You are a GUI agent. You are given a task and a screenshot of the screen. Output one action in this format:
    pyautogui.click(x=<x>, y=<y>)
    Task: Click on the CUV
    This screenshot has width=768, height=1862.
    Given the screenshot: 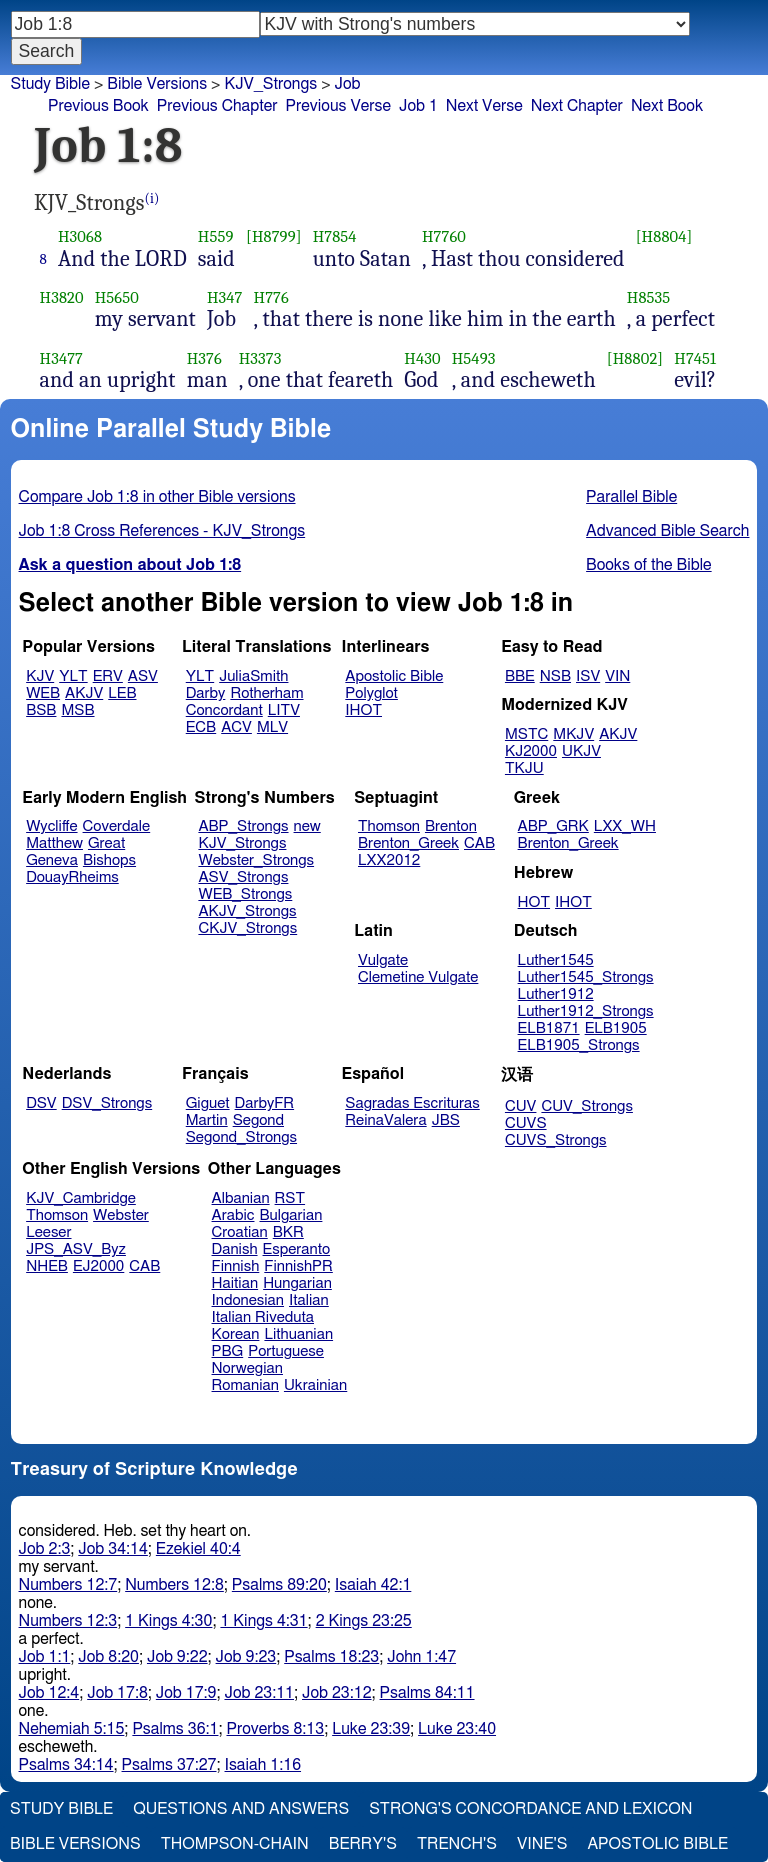 What is the action you would take?
    pyautogui.click(x=521, y=1106)
    